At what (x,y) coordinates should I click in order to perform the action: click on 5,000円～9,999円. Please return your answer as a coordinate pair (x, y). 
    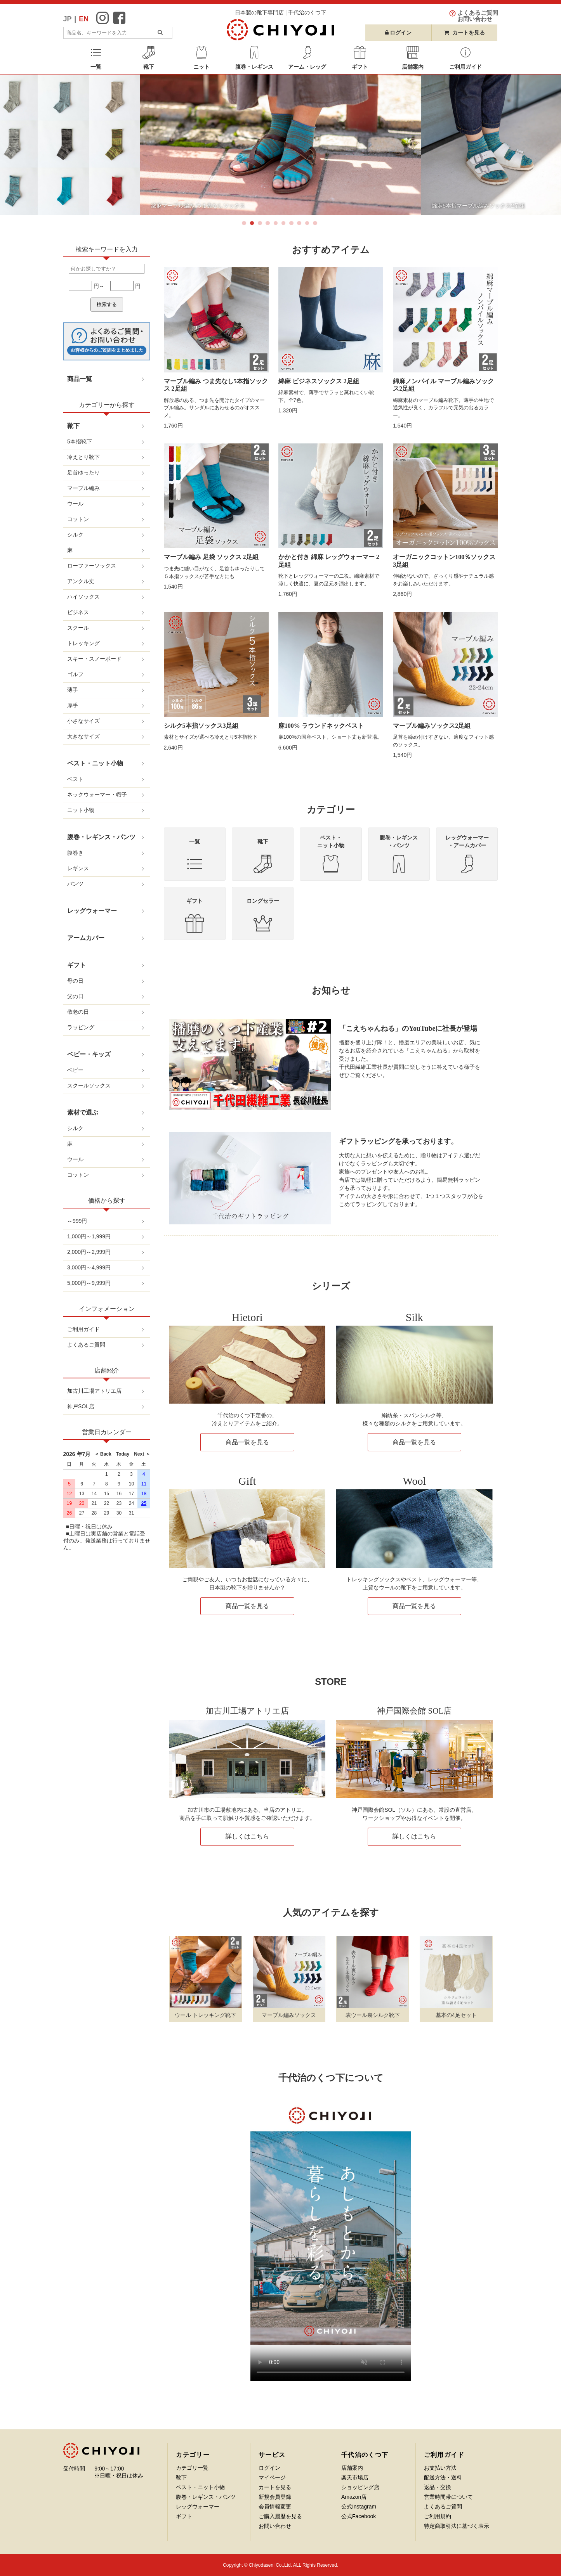
    Looking at the image, I should click on (89, 1283).